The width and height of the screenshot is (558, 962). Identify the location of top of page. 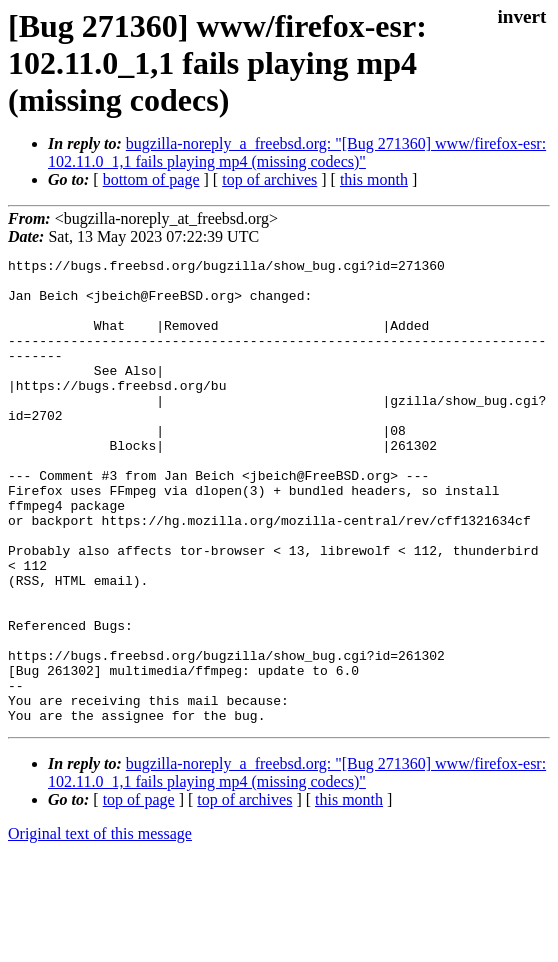
(139, 892).